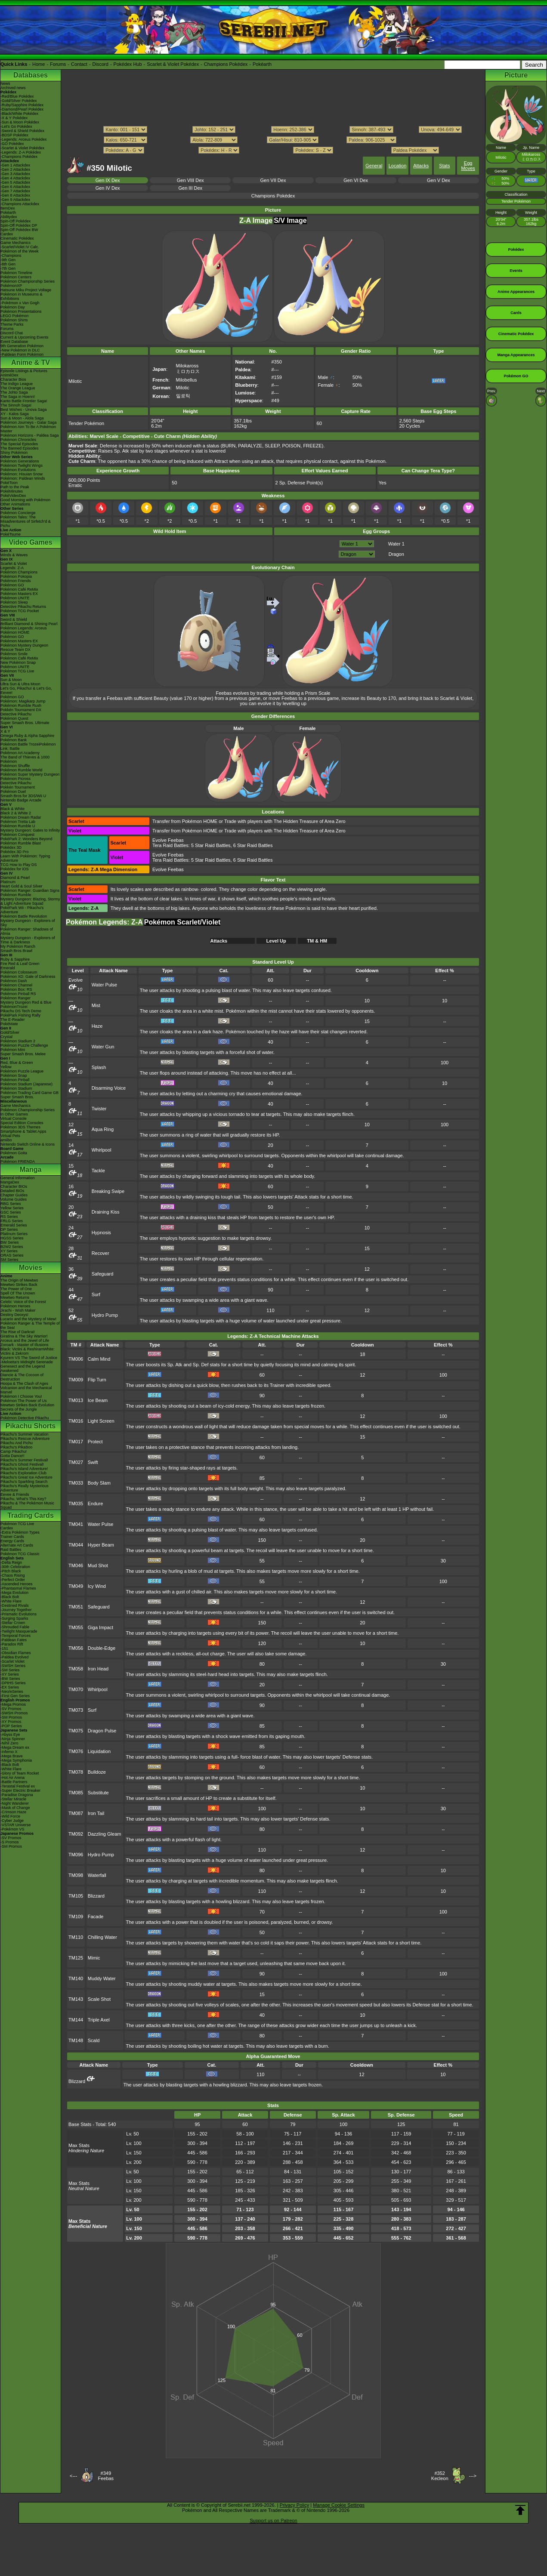 The image size is (547, 2576). What do you see at coordinates (18, 972) in the screenshot?
I see `Pokémon Colosseum` at bounding box center [18, 972].